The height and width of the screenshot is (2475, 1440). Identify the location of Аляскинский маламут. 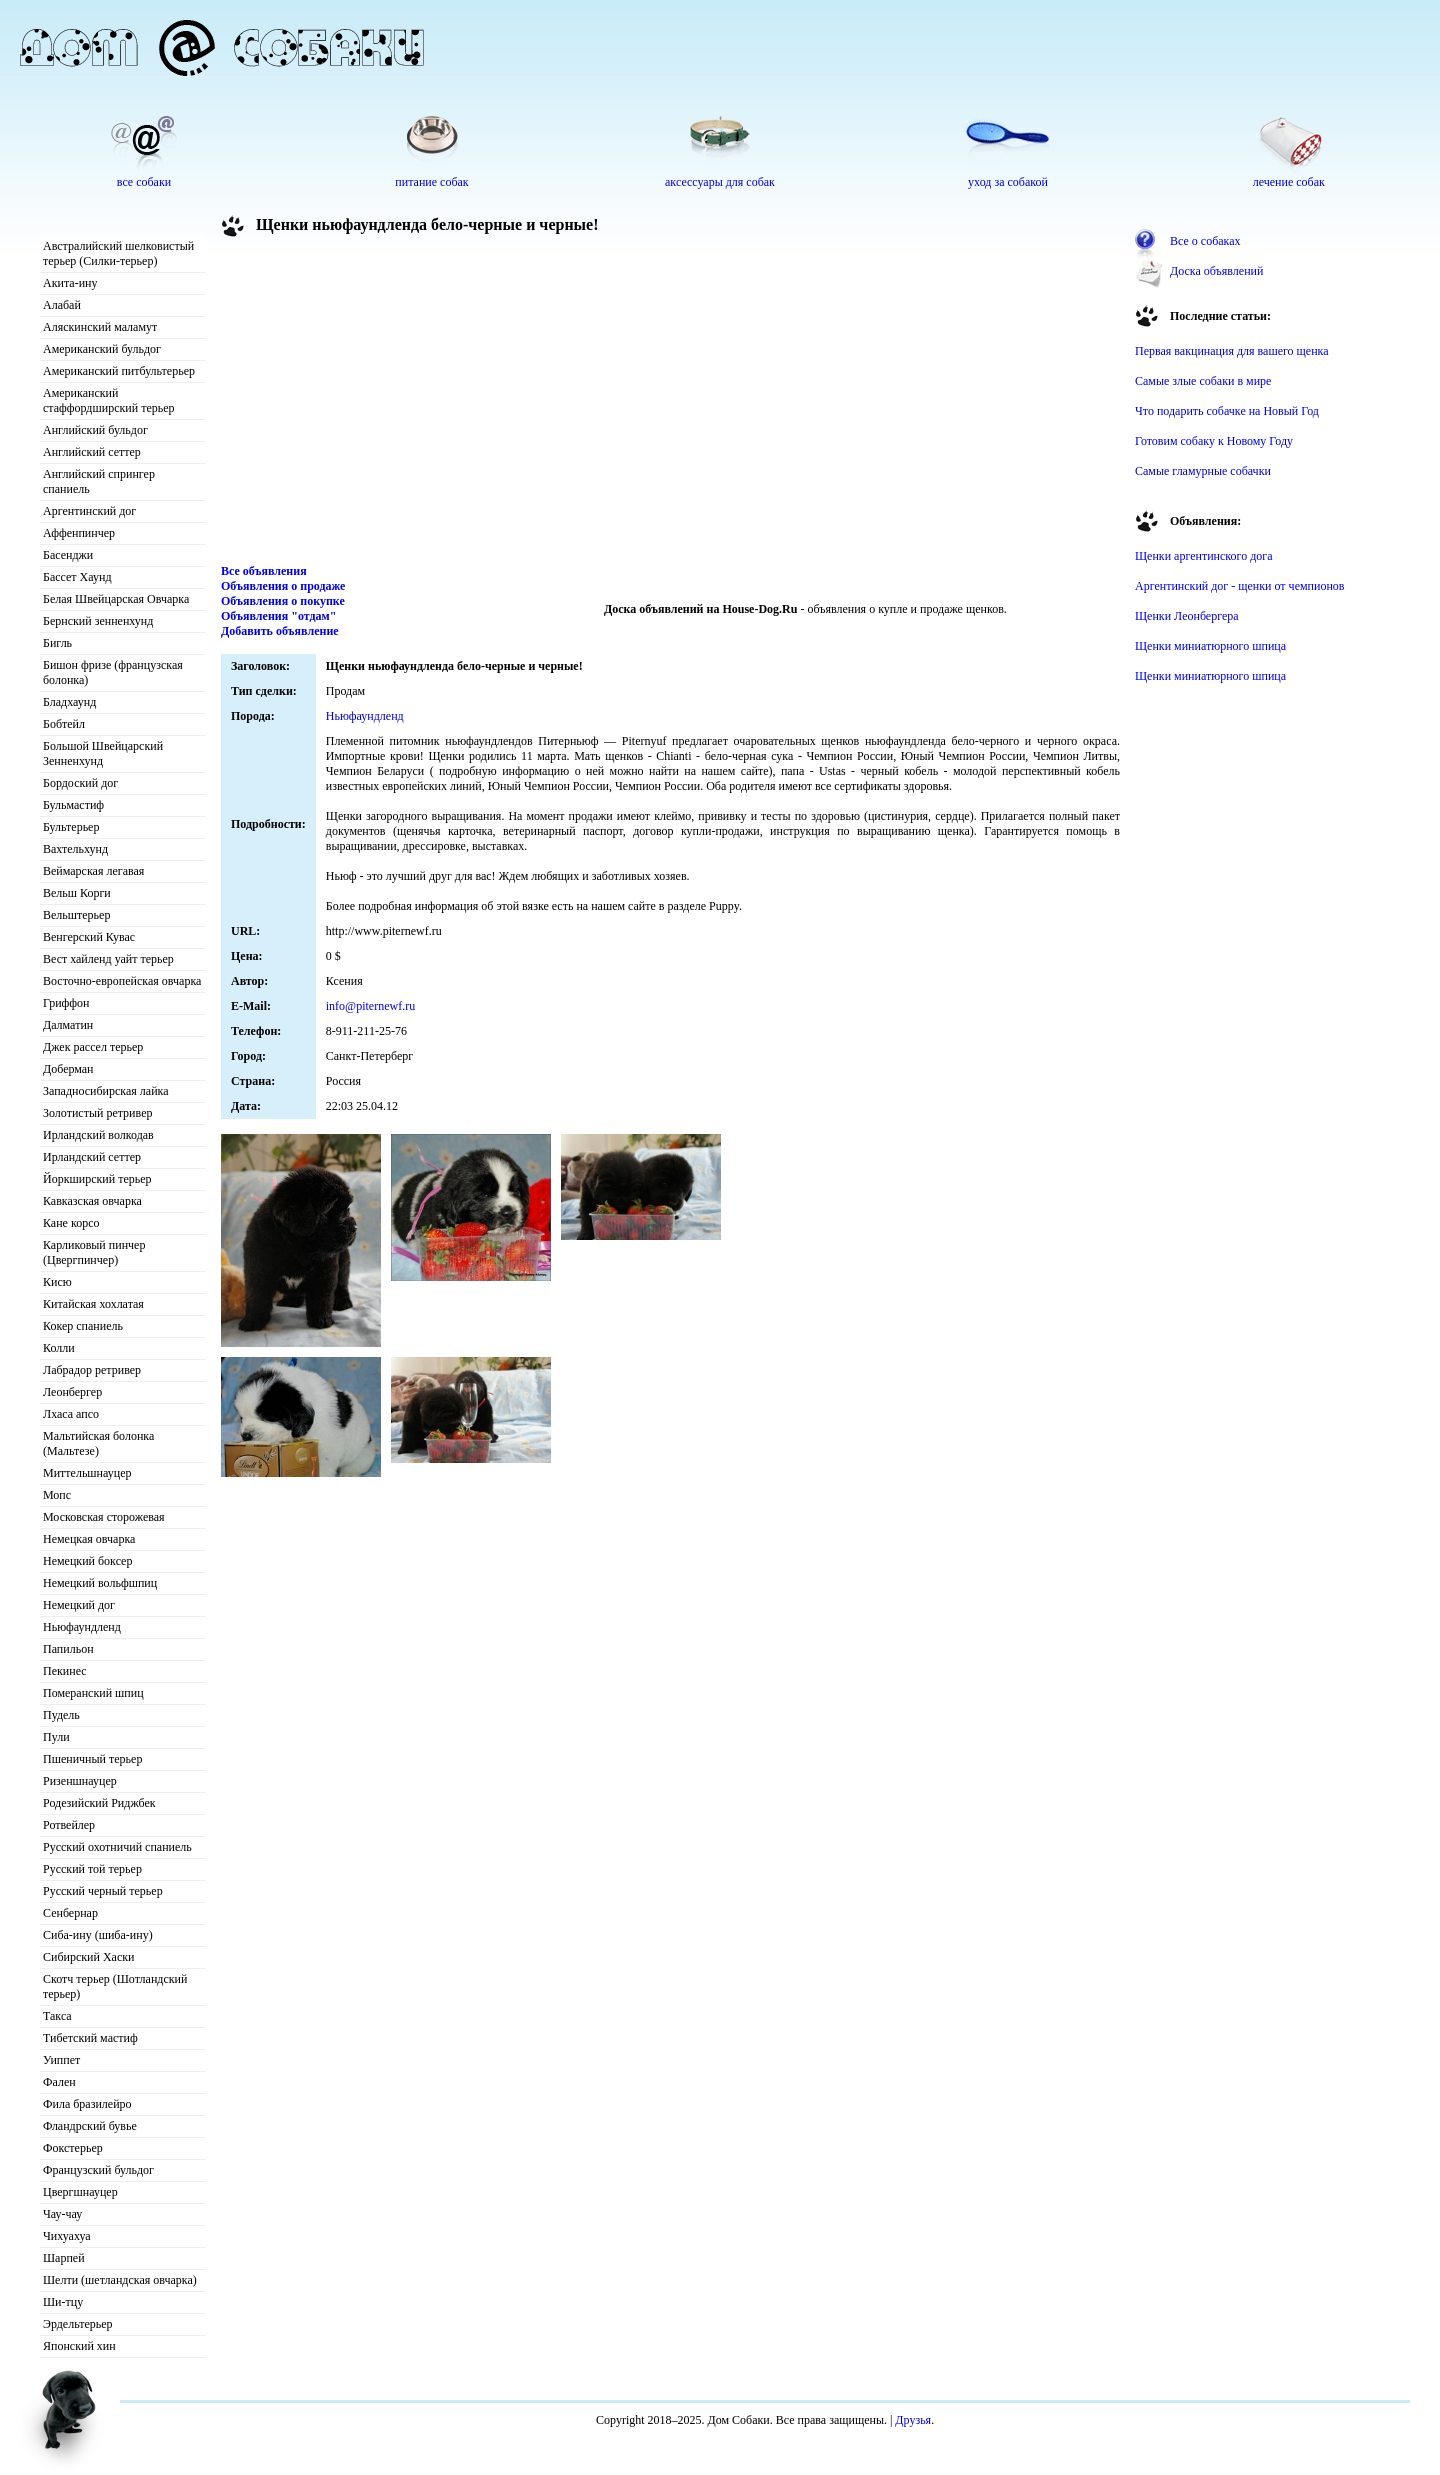
(100, 327).